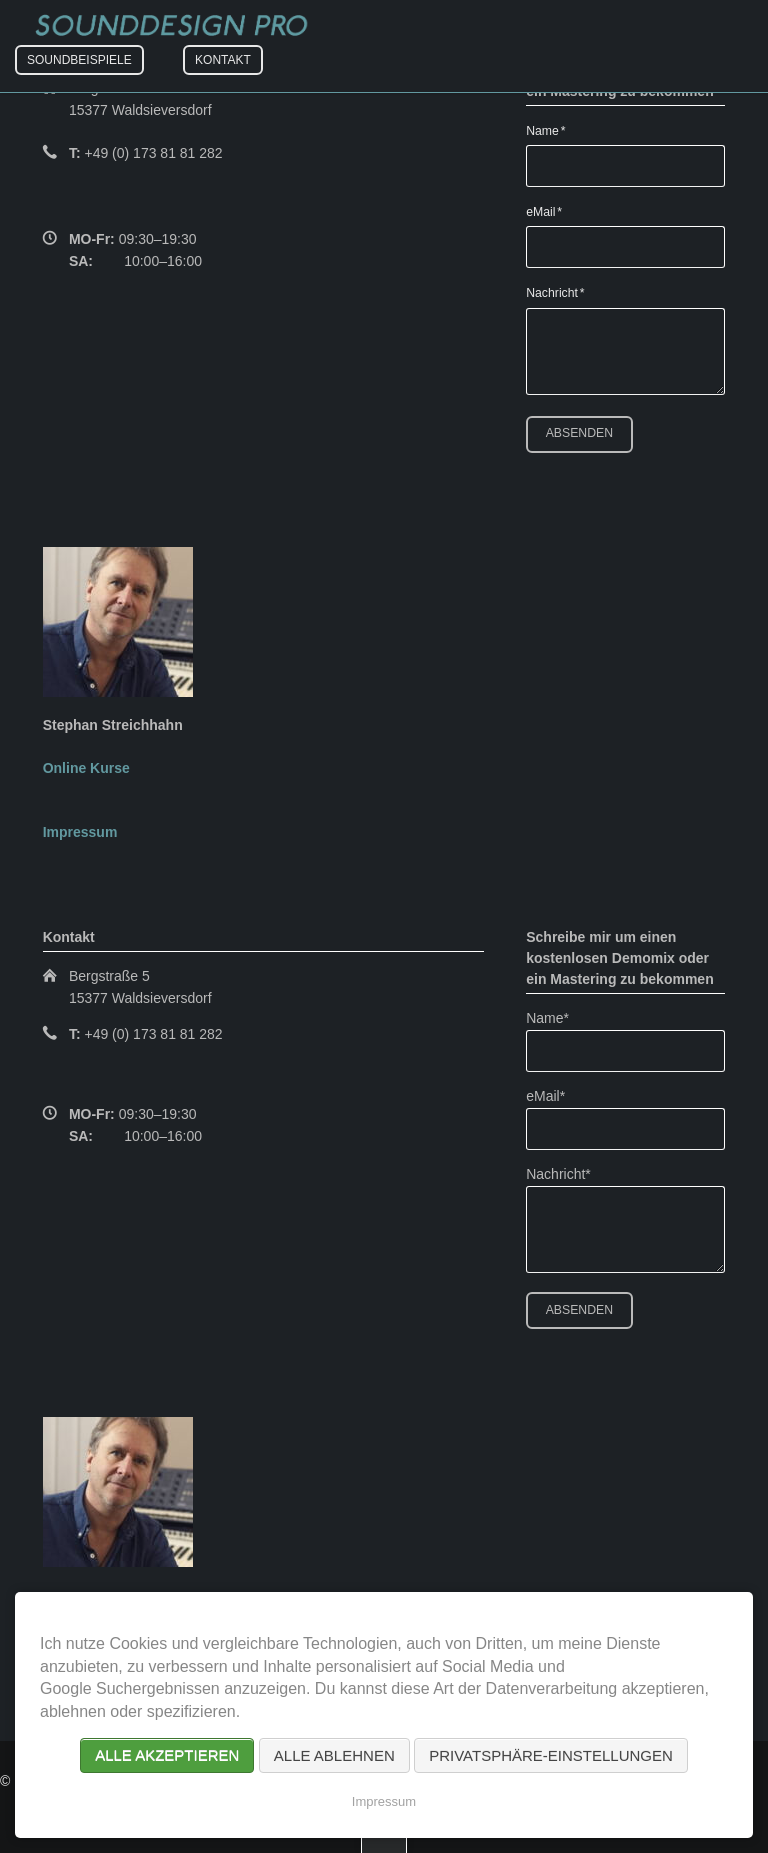 The width and height of the screenshot is (768, 1853). Describe the element at coordinates (551, 1755) in the screenshot. I see `Privatsphäre-Einstellungen` at that location.